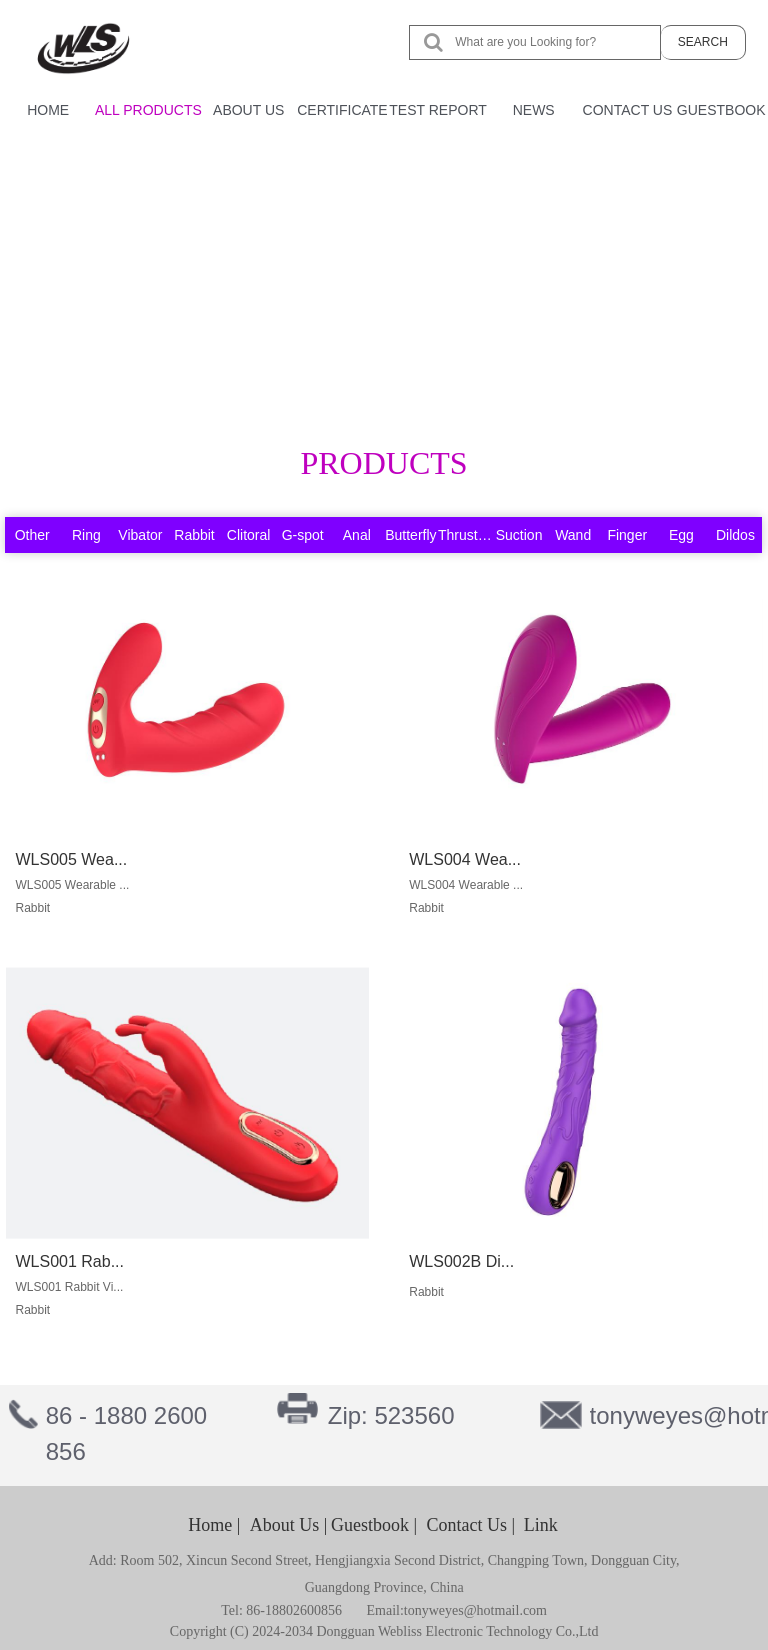 This screenshot has height=1650, width=768. What do you see at coordinates (303, 535) in the screenshot?
I see `G-spot` at bounding box center [303, 535].